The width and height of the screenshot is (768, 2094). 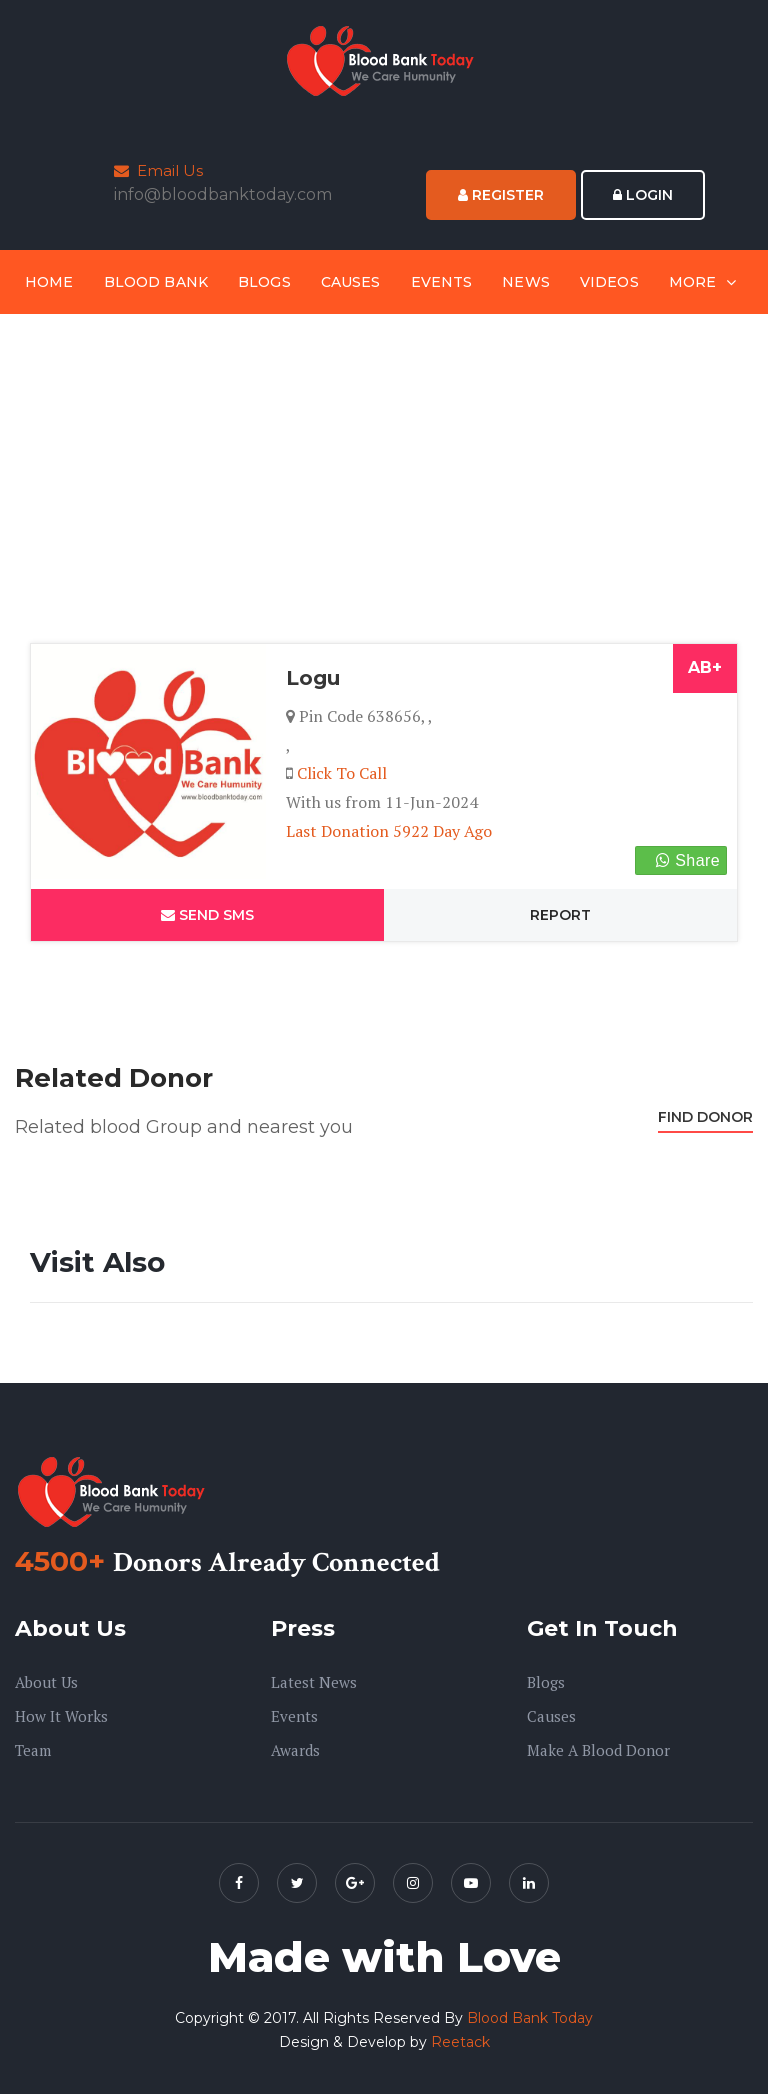 I want to click on Home, so click(x=49, y=282).